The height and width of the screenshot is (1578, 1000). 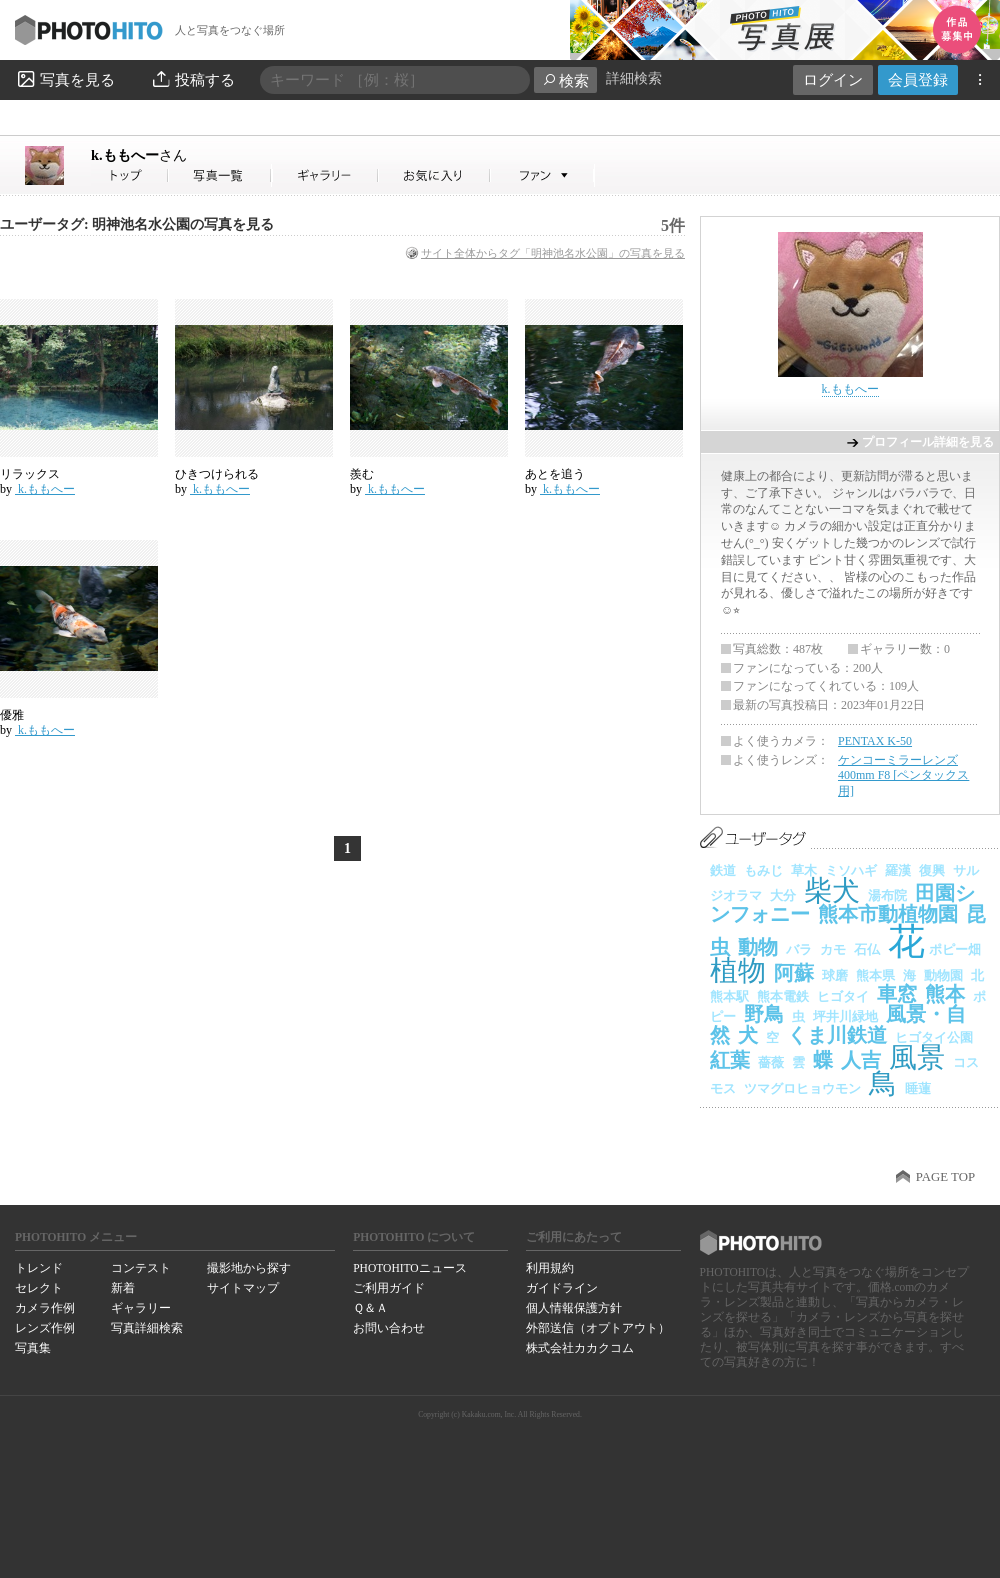 I want to click on レンズ作例, so click(x=45, y=1328).